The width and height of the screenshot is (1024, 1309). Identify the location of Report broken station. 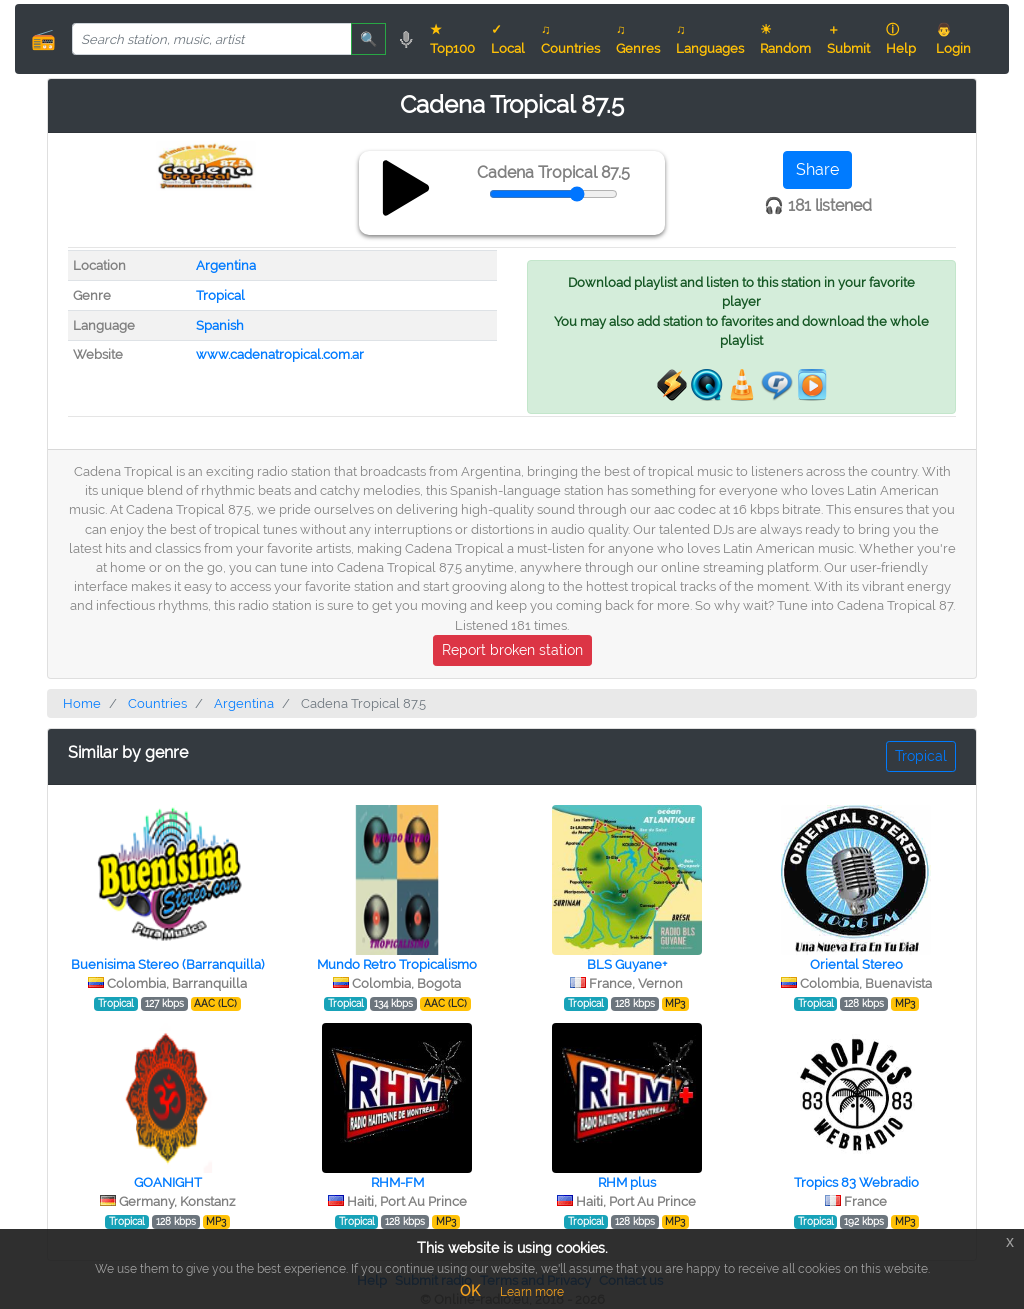
(512, 650).